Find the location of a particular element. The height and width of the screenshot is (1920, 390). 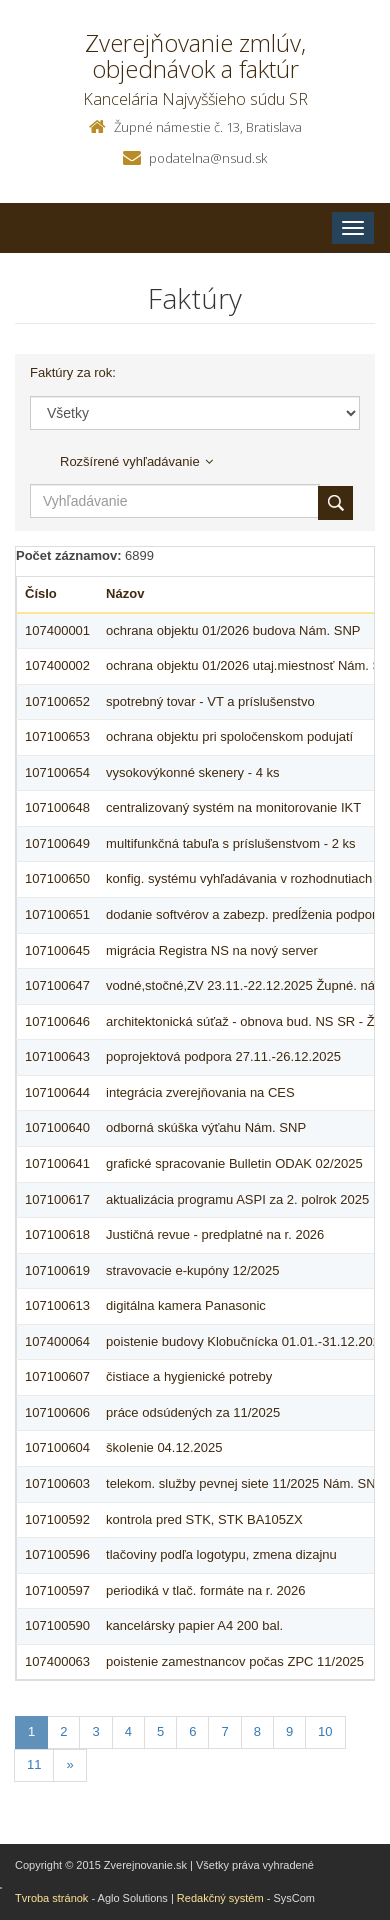

7 [Stranka 7] is located at coordinates (224, 1731).